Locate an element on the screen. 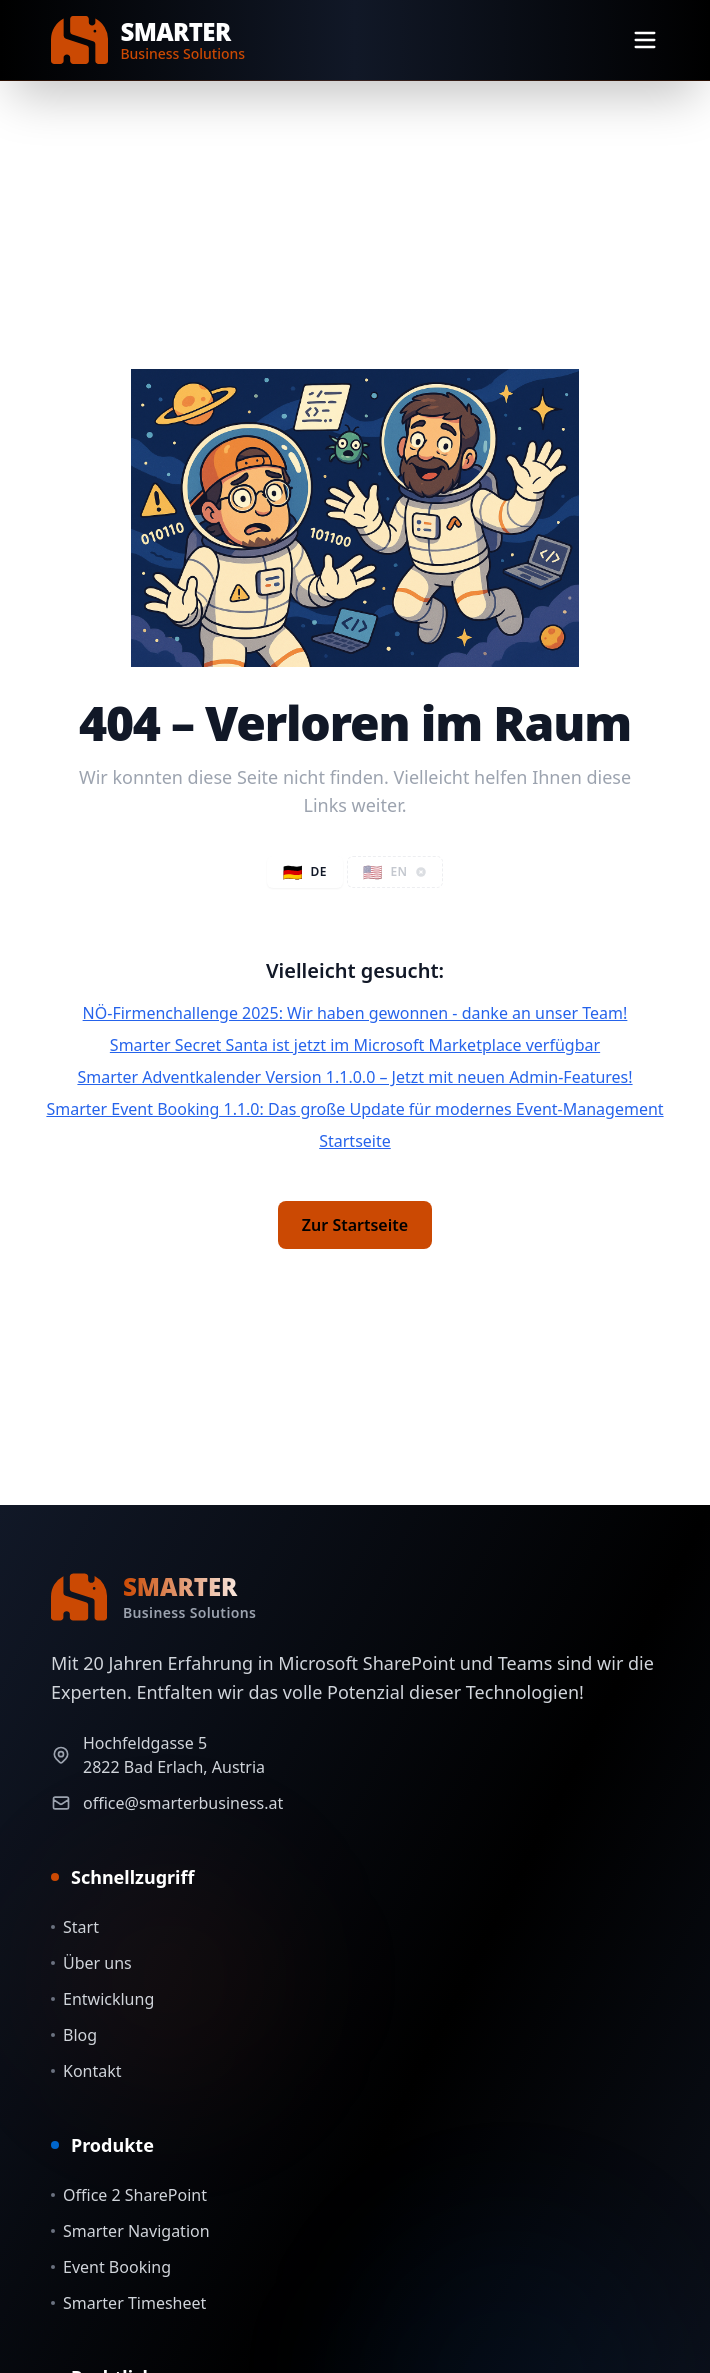  office@smarterbusiness.at is located at coordinates (183, 1803).